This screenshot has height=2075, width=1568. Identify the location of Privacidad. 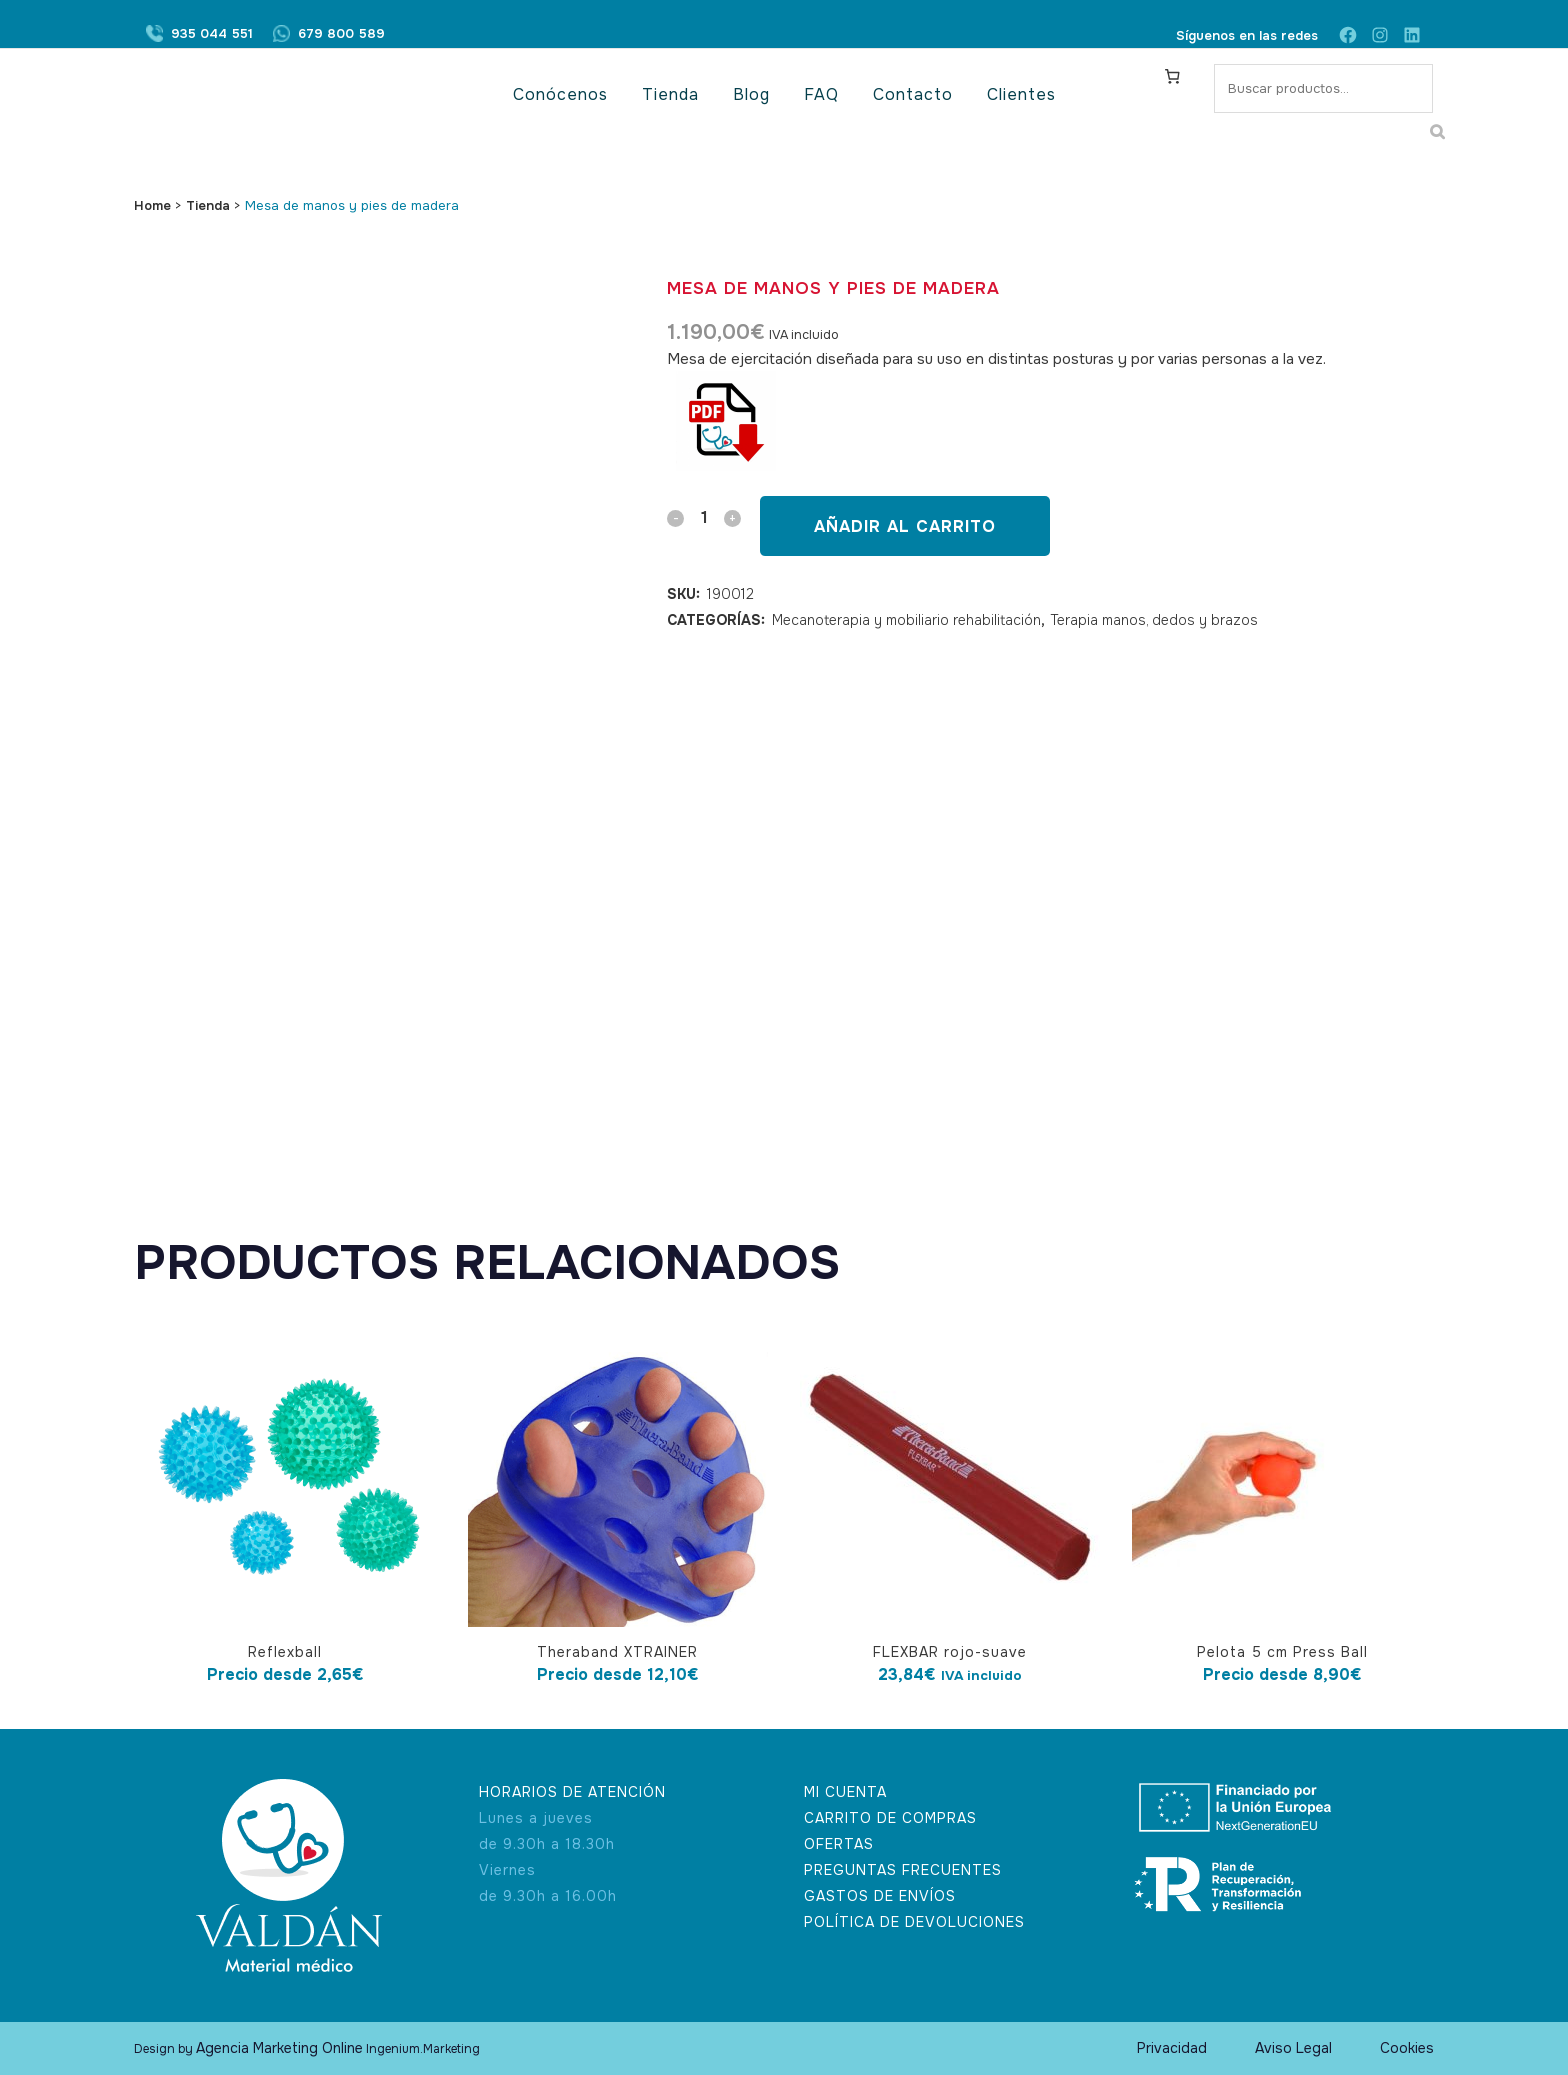
(1172, 2048).